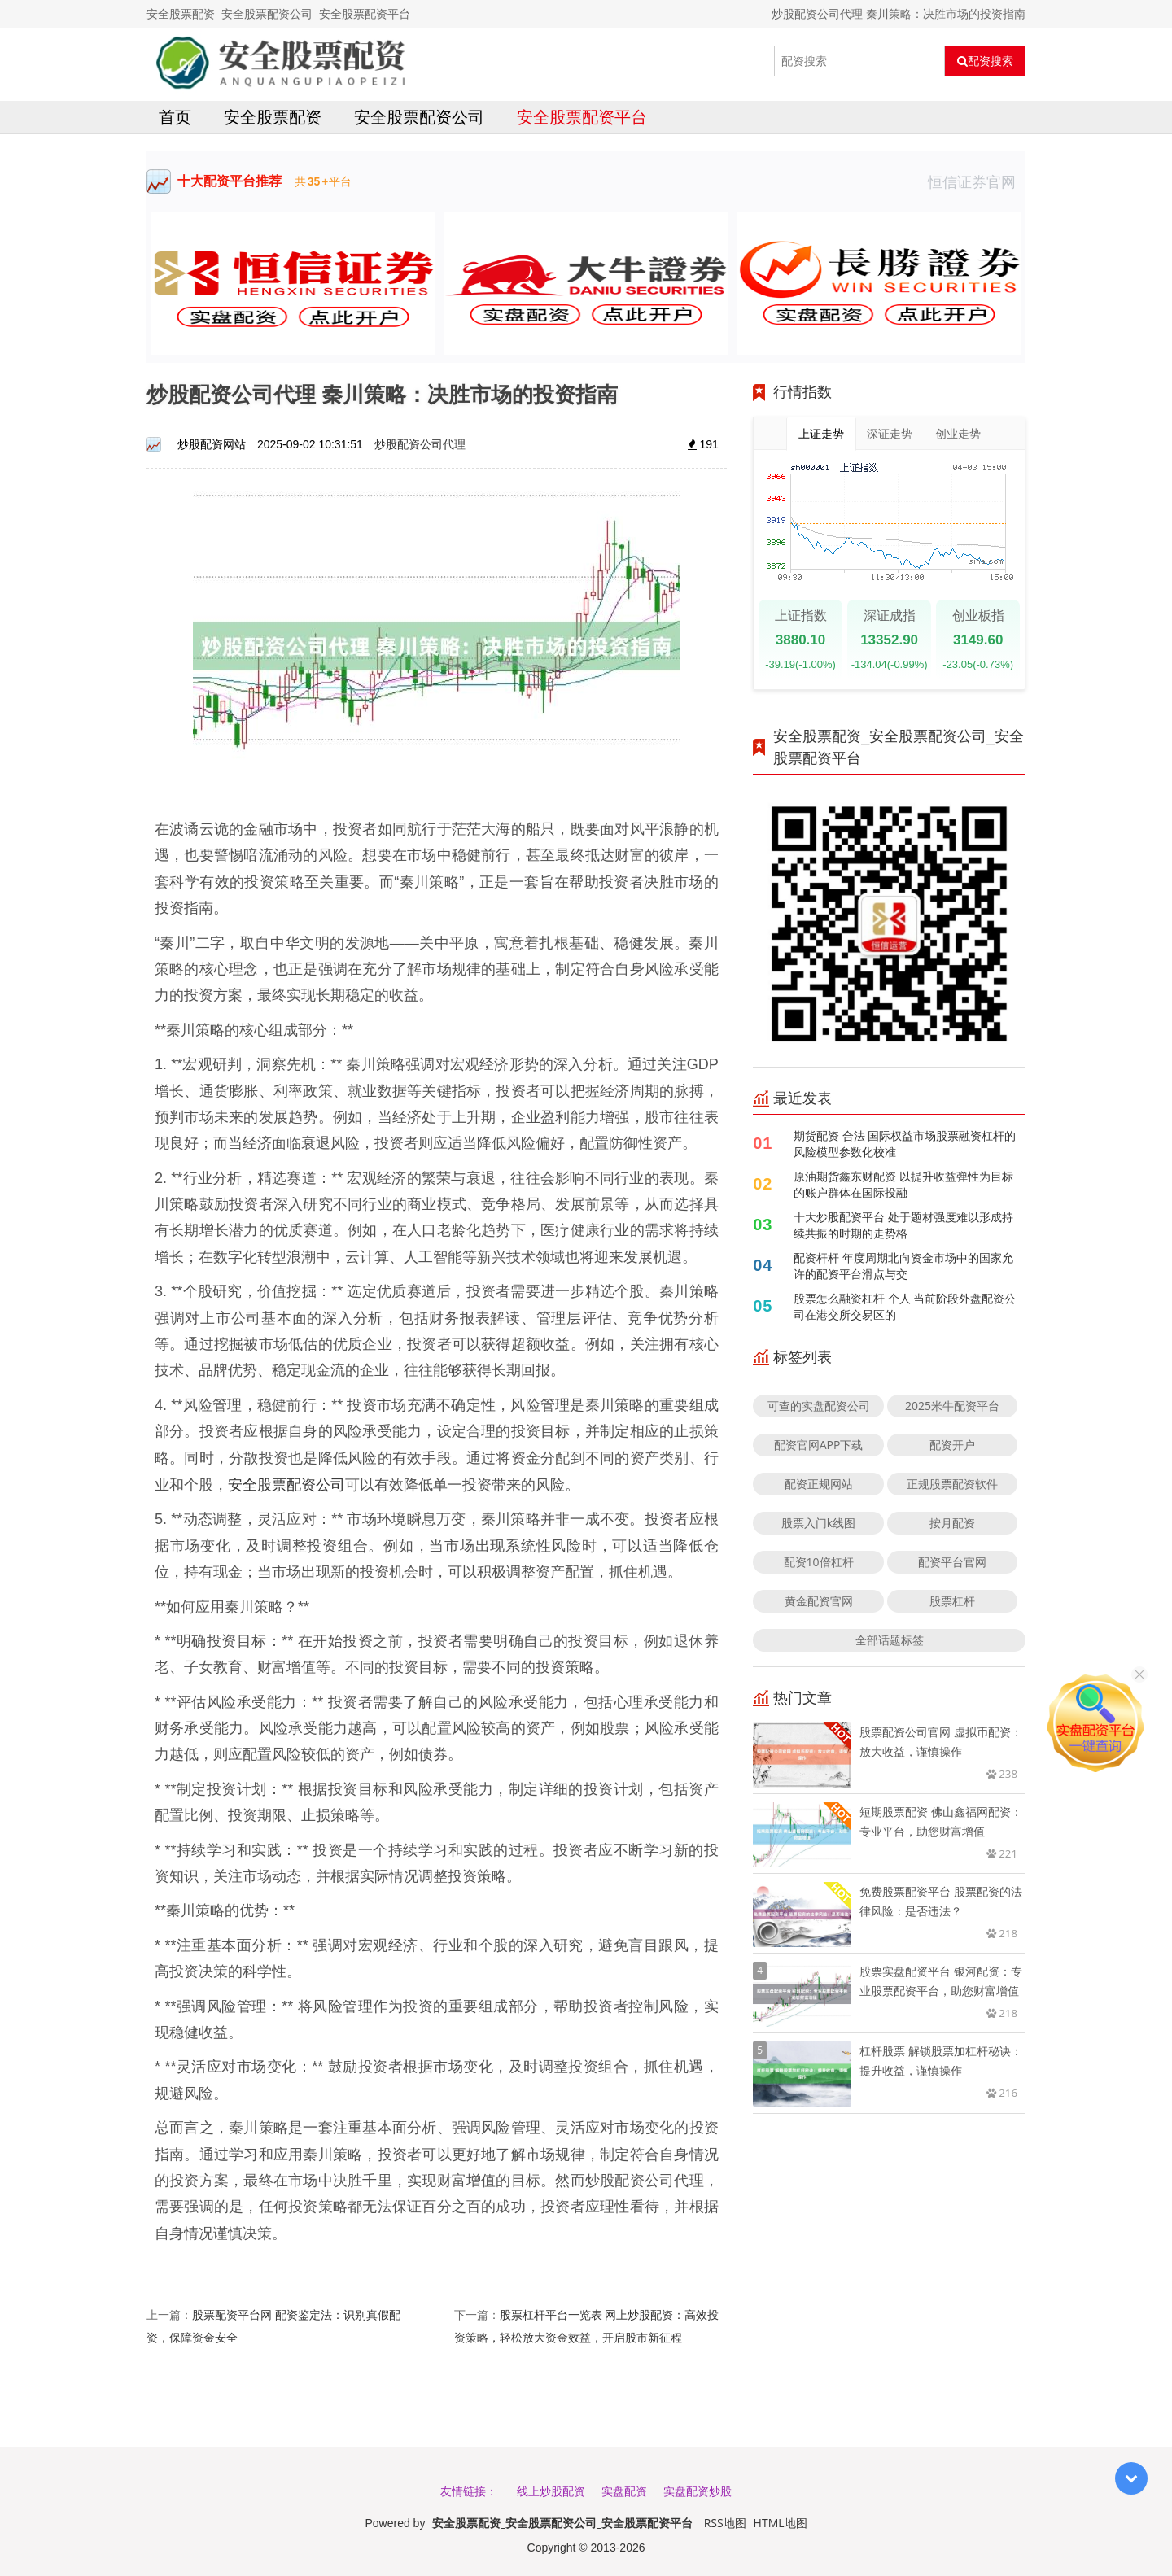 The height and width of the screenshot is (2576, 1172). Describe the element at coordinates (697, 2491) in the screenshot. I see `实盘配资炒股` at that location.